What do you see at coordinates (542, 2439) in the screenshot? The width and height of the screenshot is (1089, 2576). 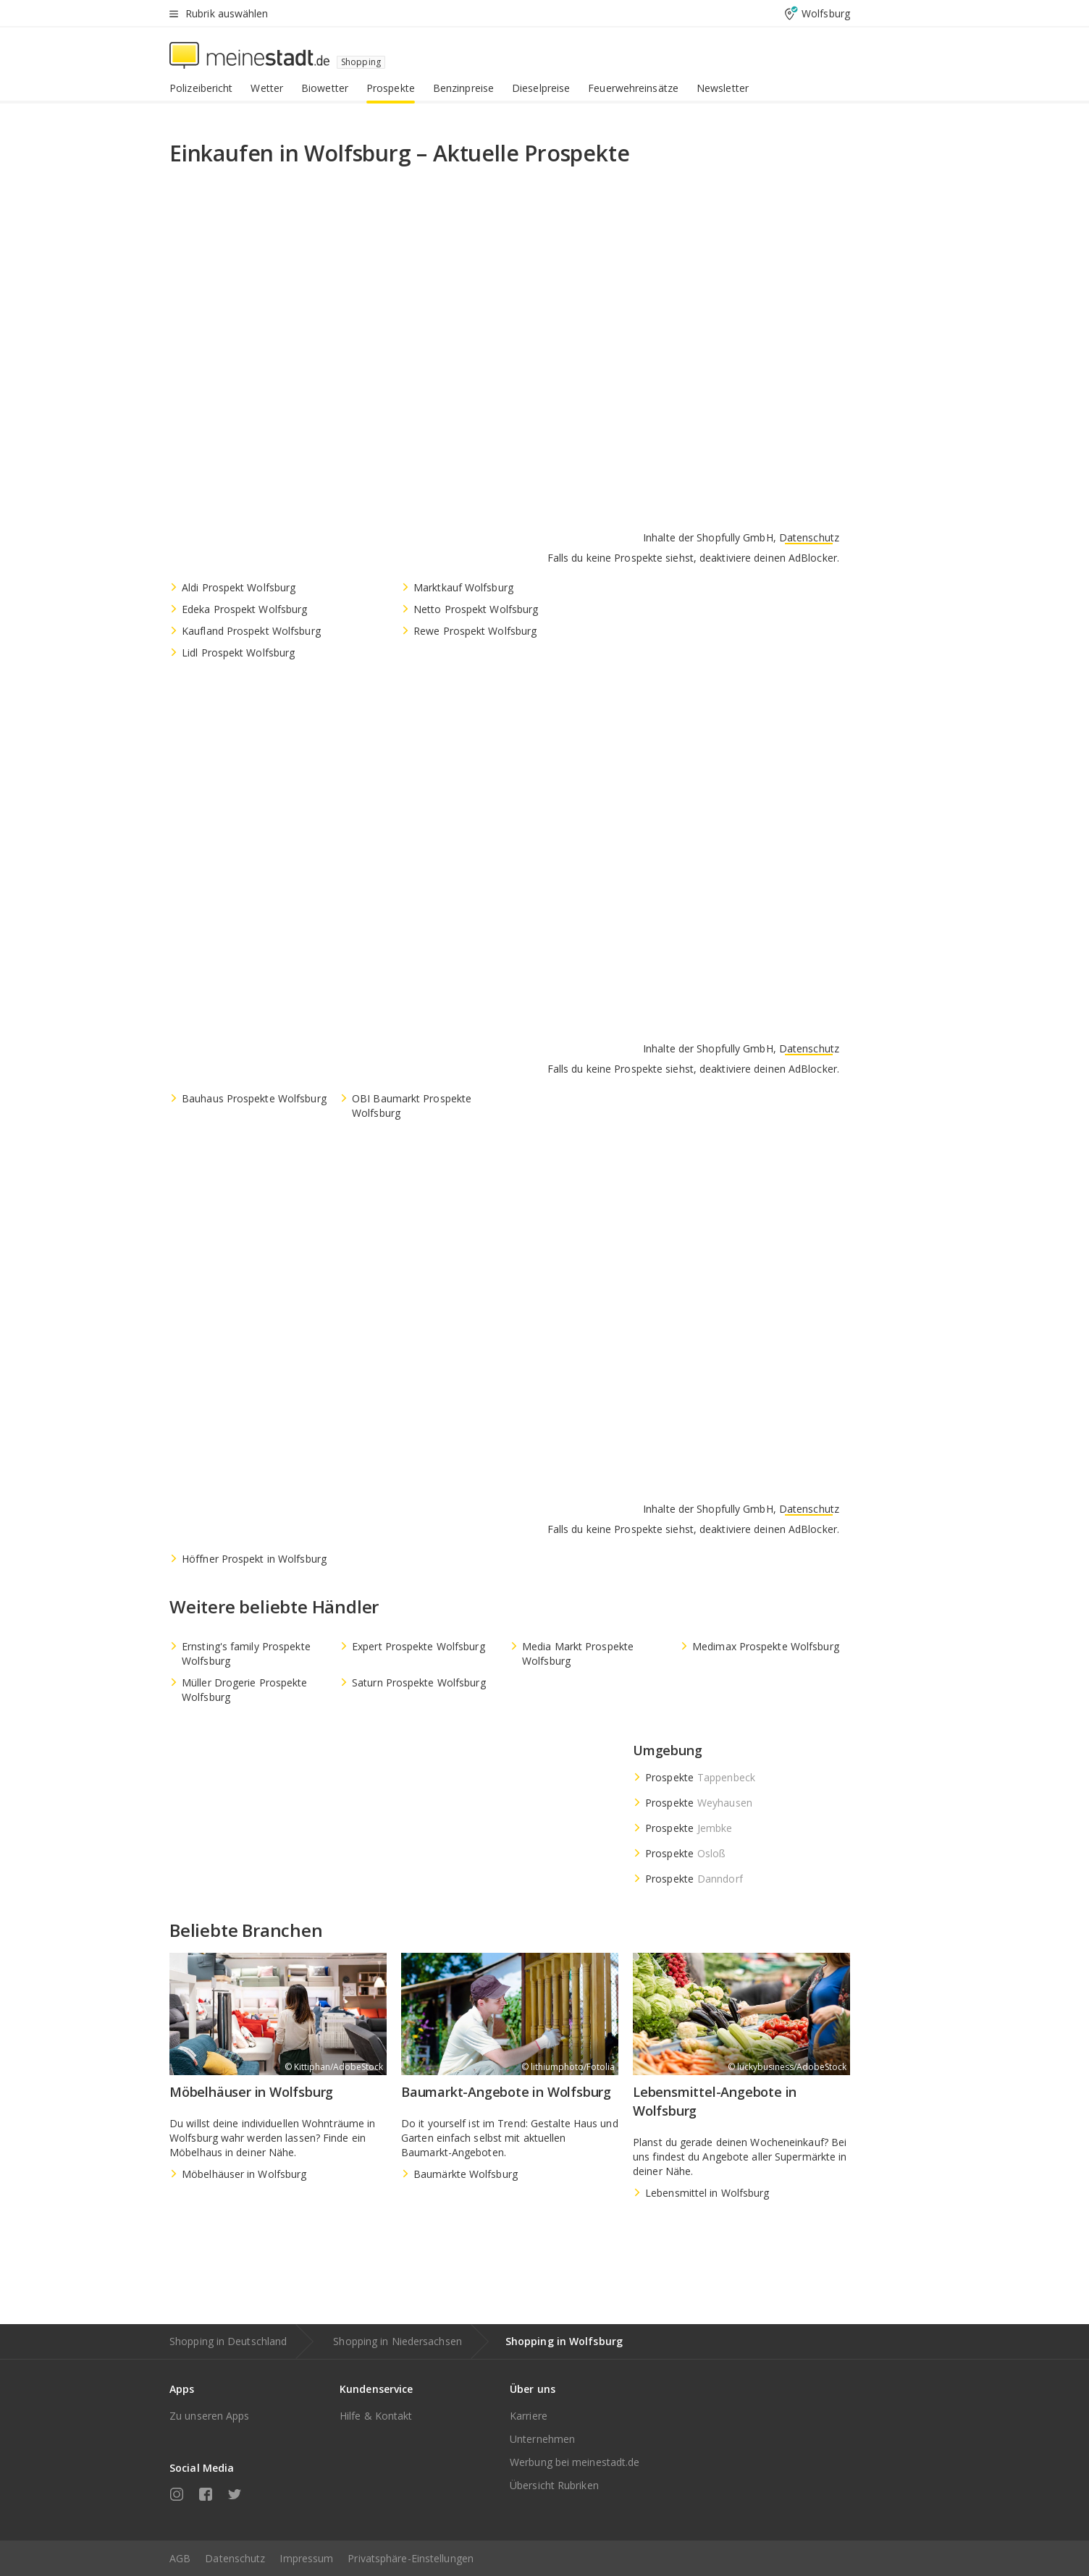 I see `Unternehmen` at bounding box center [542, 2439].